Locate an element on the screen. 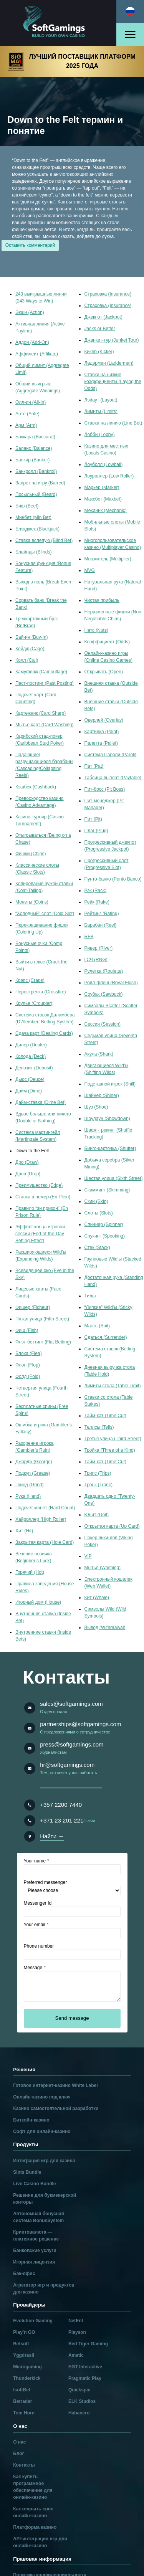 The height and width of the screenshot is (2576, 144). Как купить программное обеспечение для онлайн-казино is located at coordinates (32, 2487).